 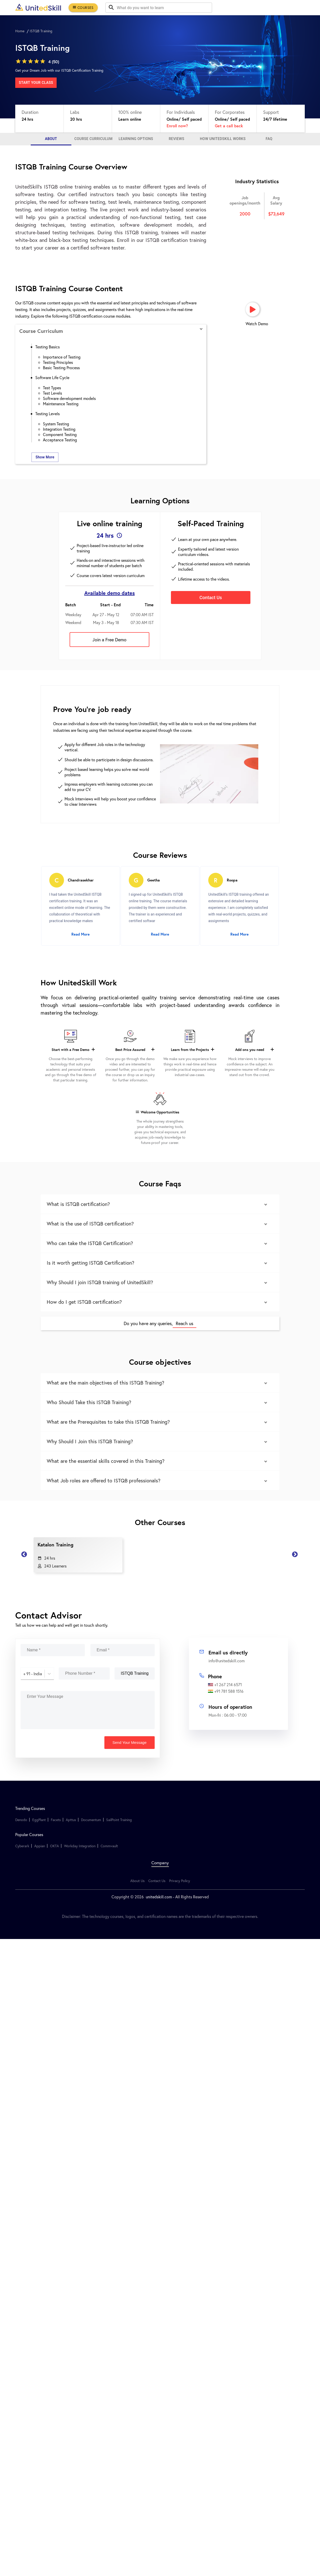 What do you see at coordinates (229, 125) in the screenshot?
I see `Get a call back [tab]` at bounding box center [229, 125].